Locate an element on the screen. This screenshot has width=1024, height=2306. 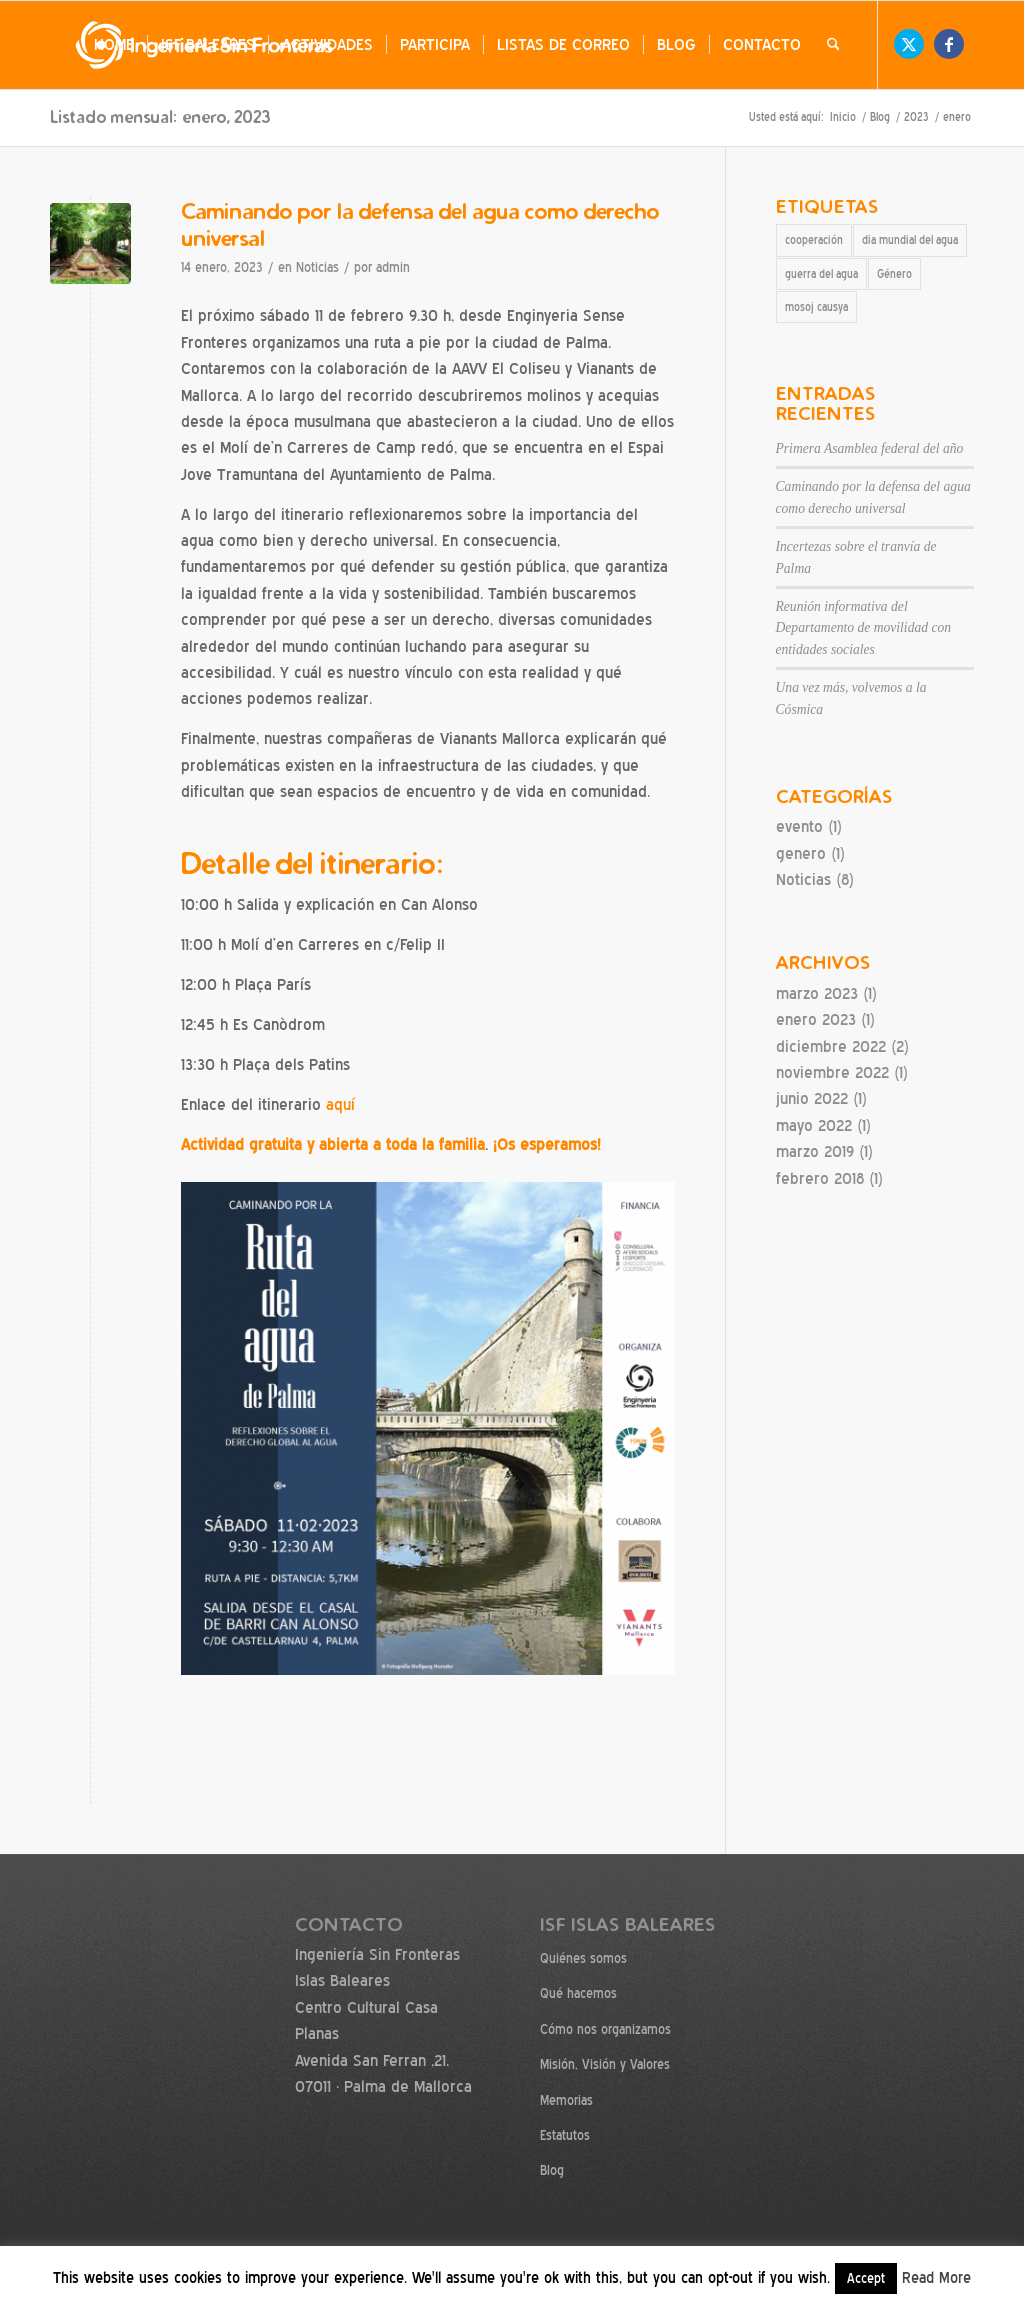
Primera Asamblea federal del año is located at coordinates (870, 448).